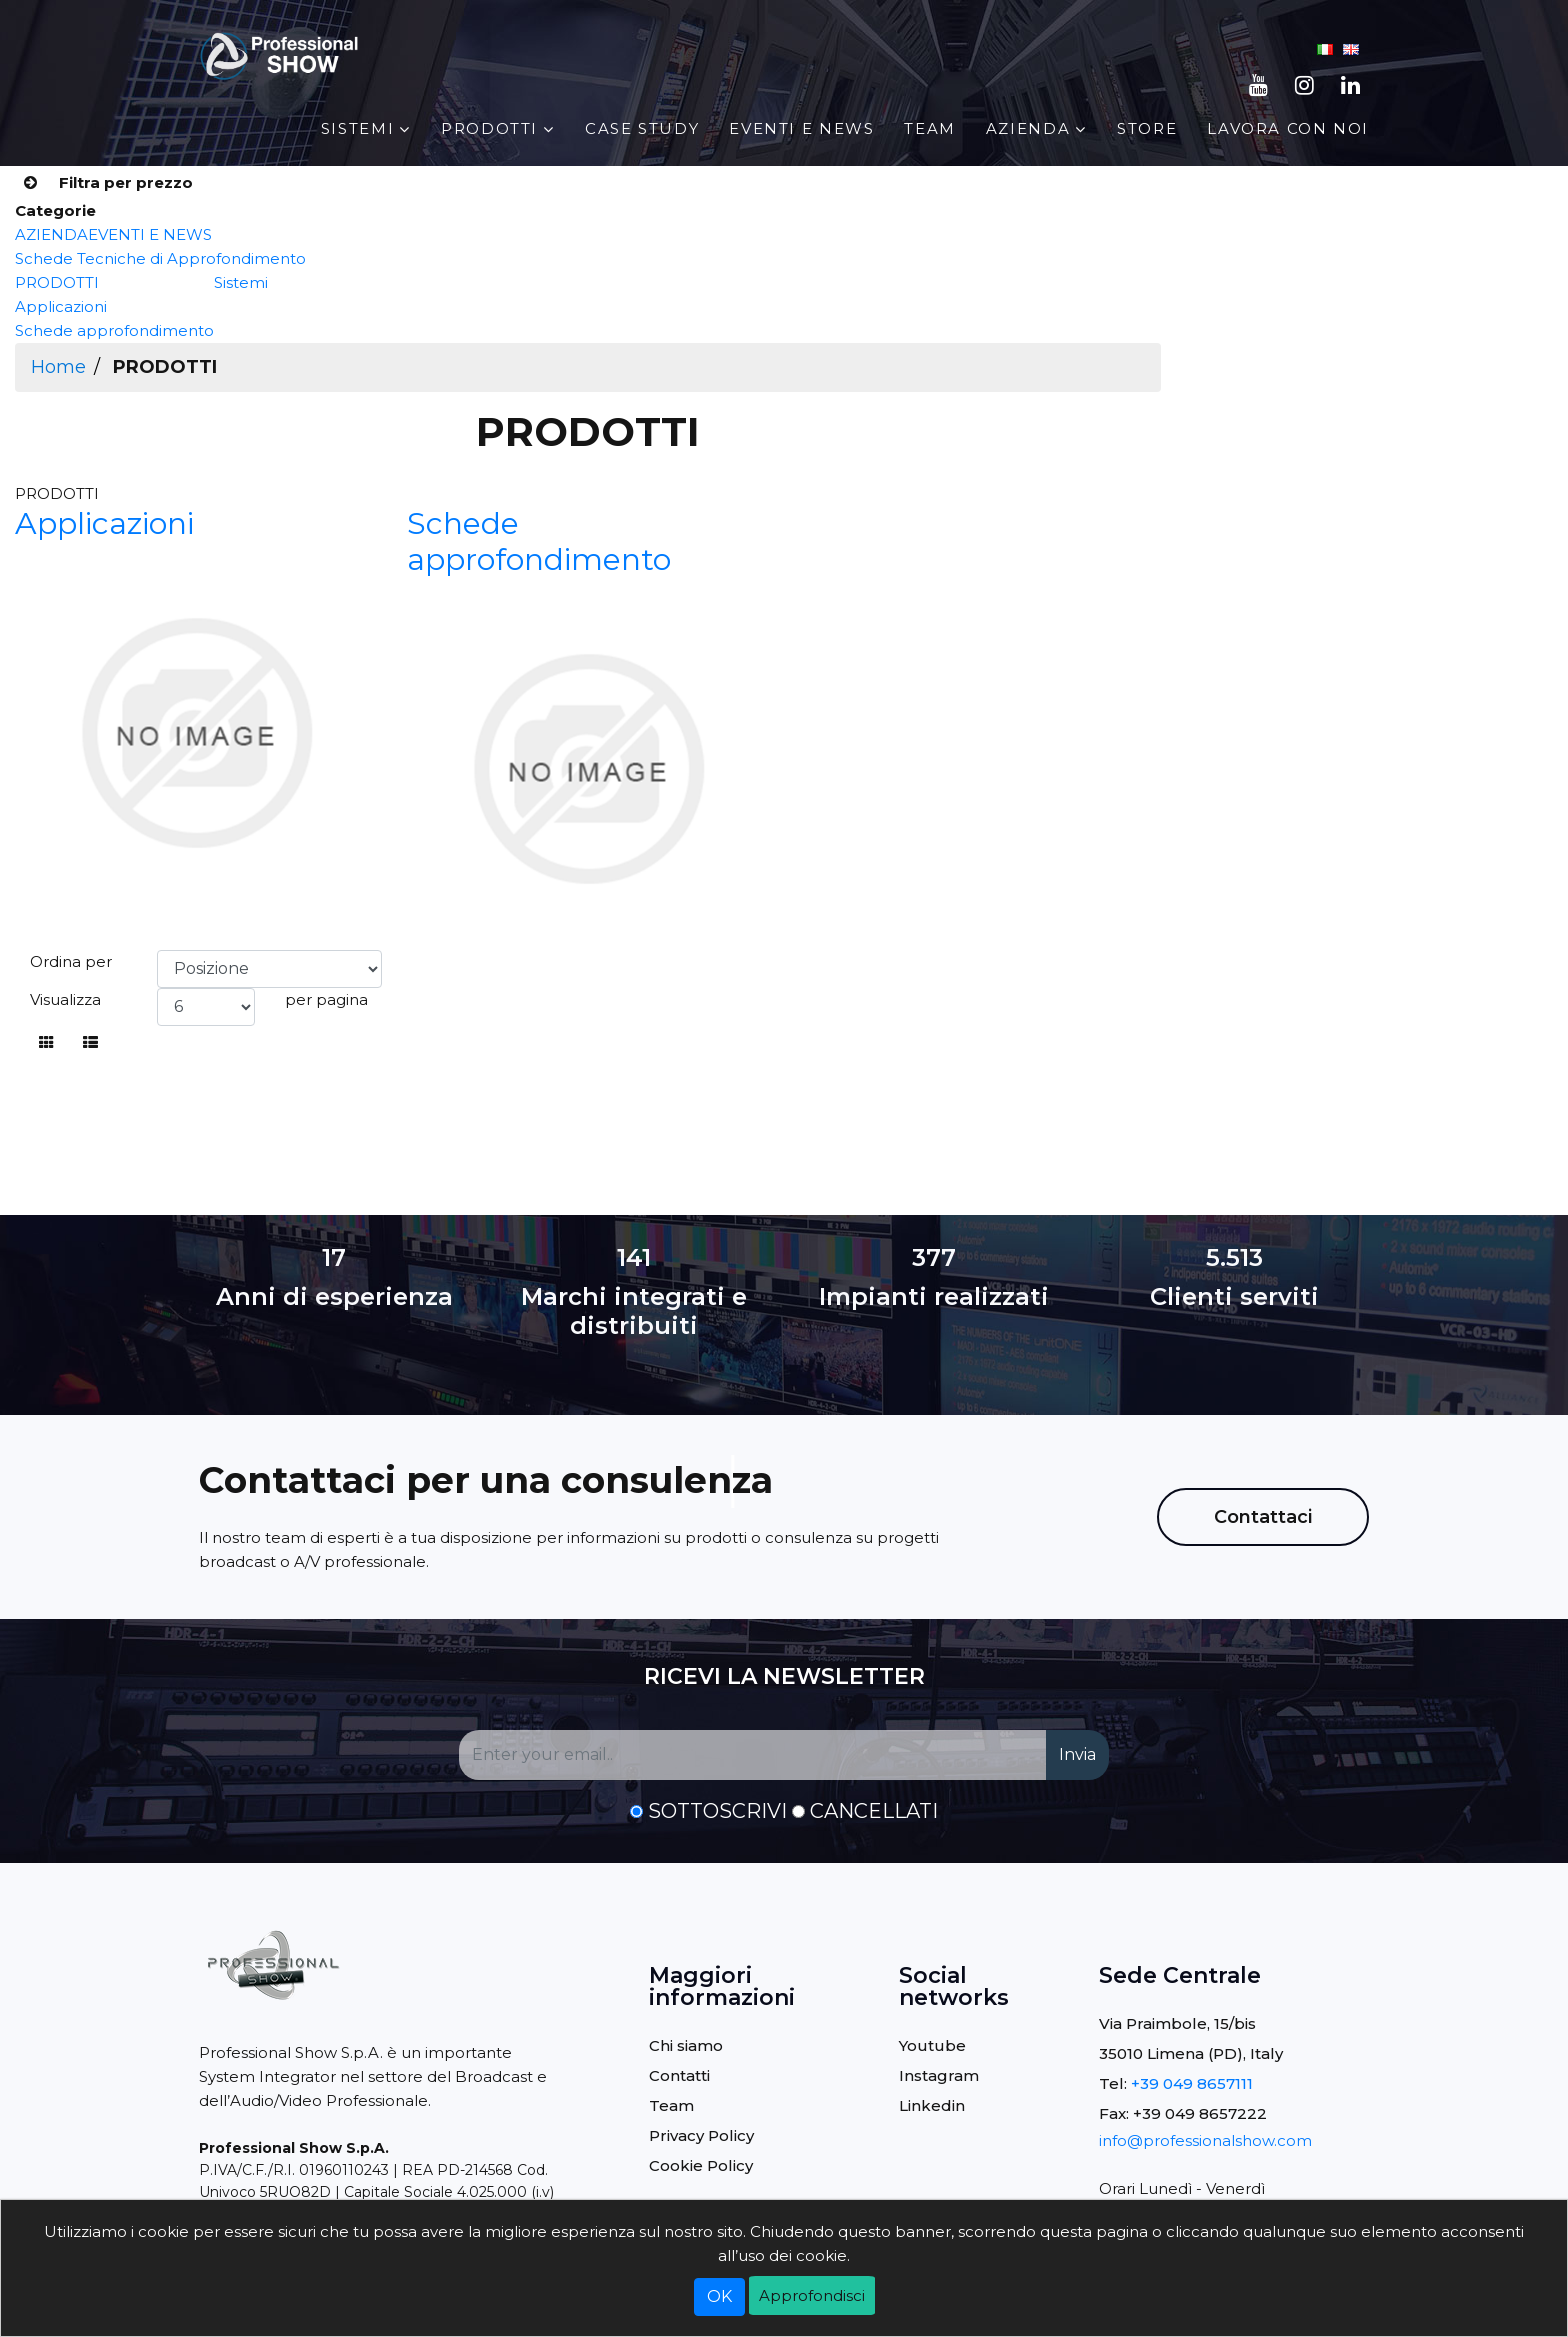  Describe the element at coordinates (701, 2165) in the screenshot. I see `Cookie Policy` at that location.